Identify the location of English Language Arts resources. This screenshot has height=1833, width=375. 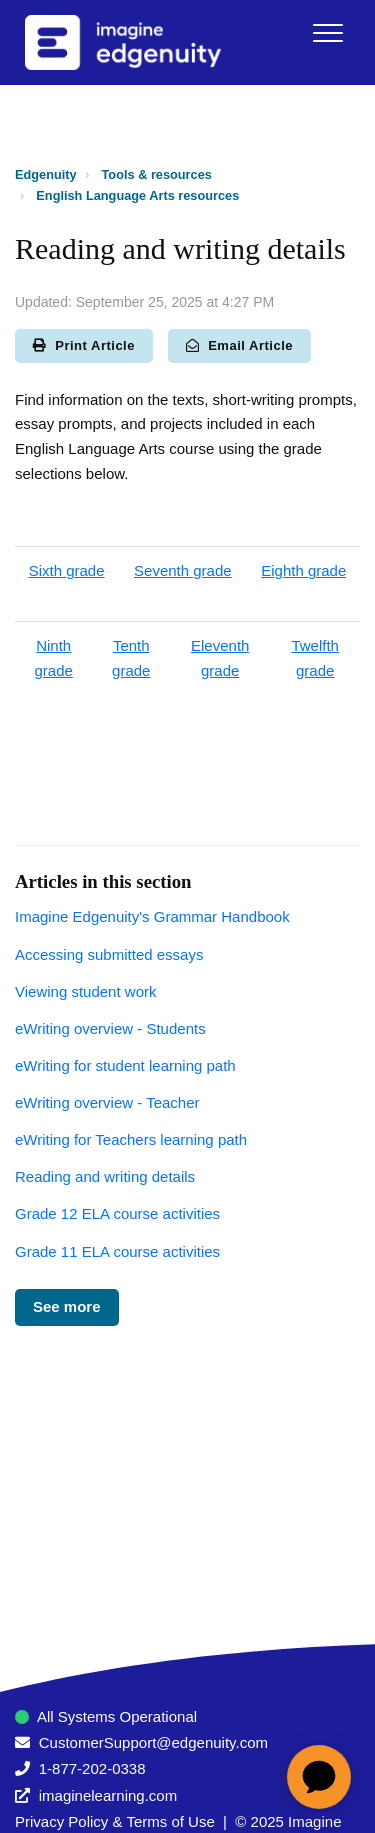
(137, 195).